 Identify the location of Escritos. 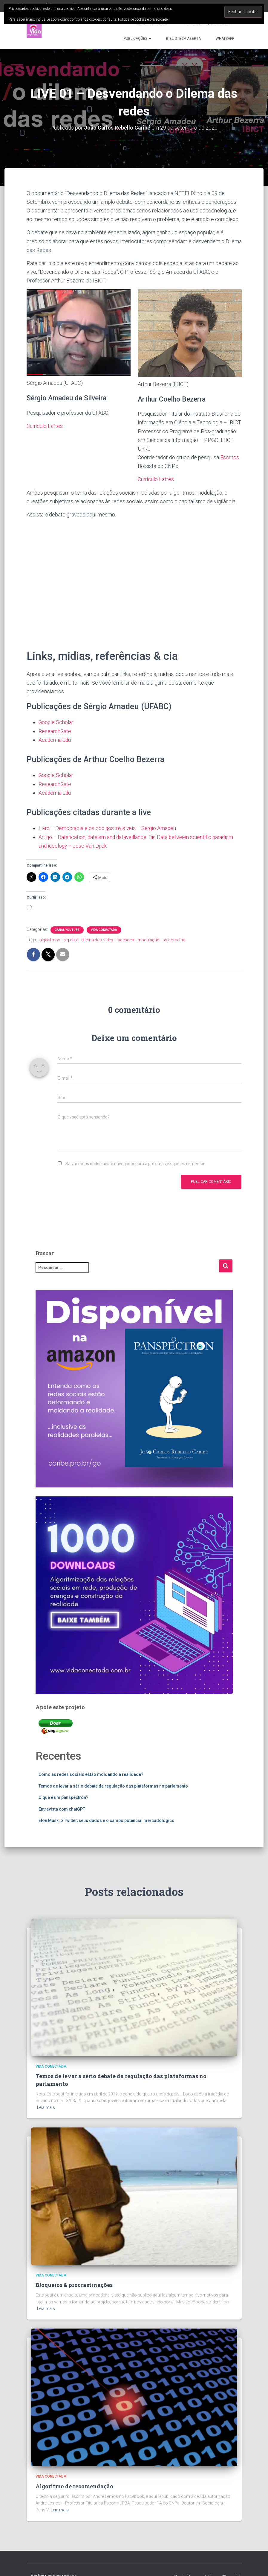
(229, 457).